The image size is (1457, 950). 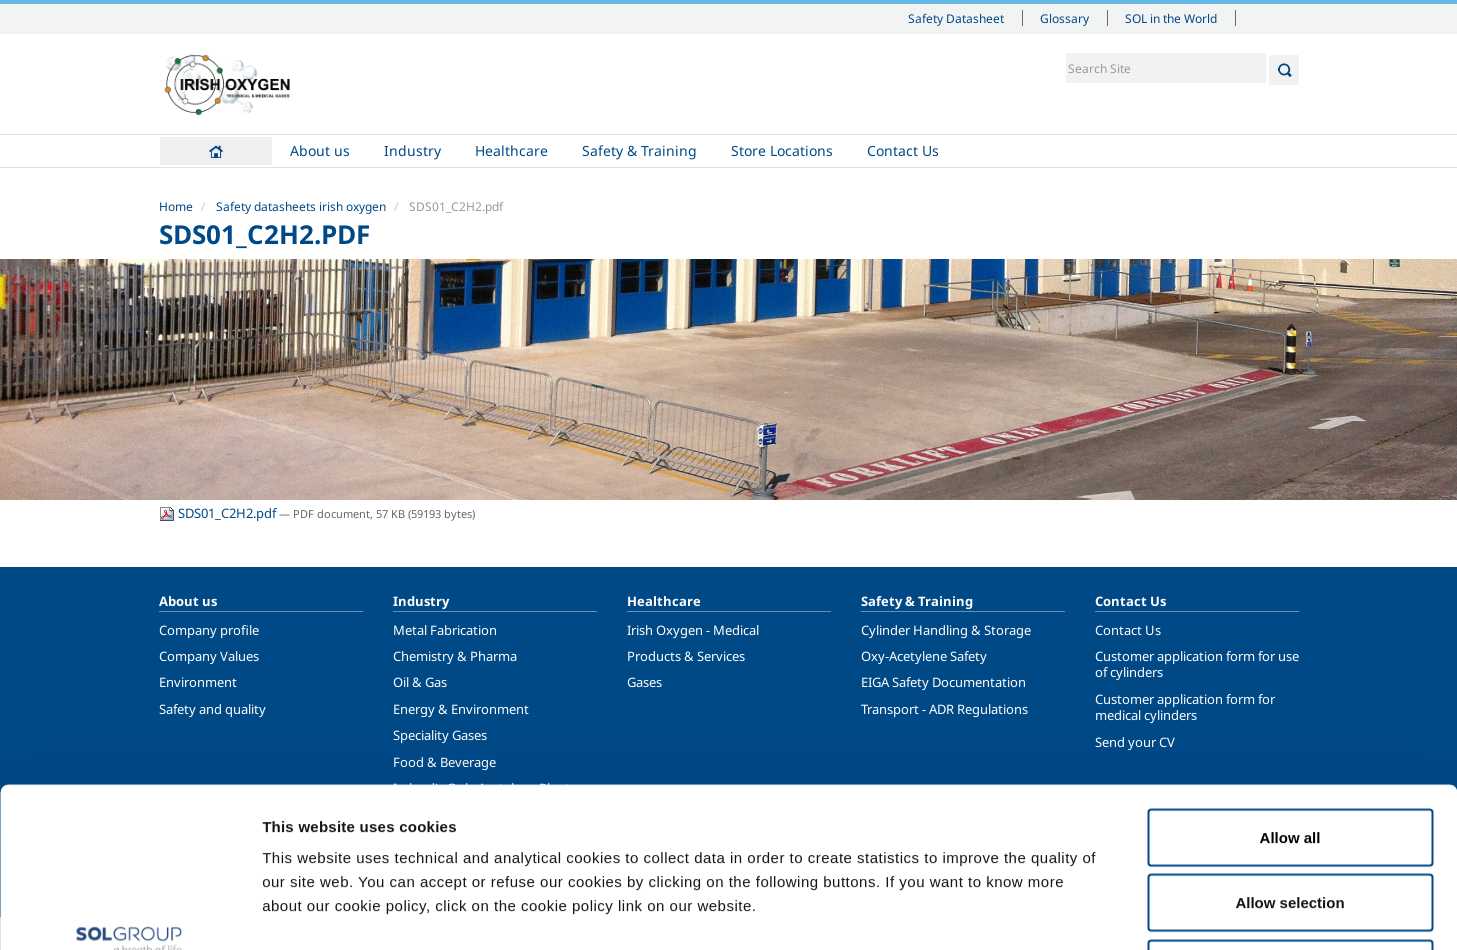 What do you see at coordinates (216, 151) in the screenshot?
I see `Home` at bounding box center [216, 151].